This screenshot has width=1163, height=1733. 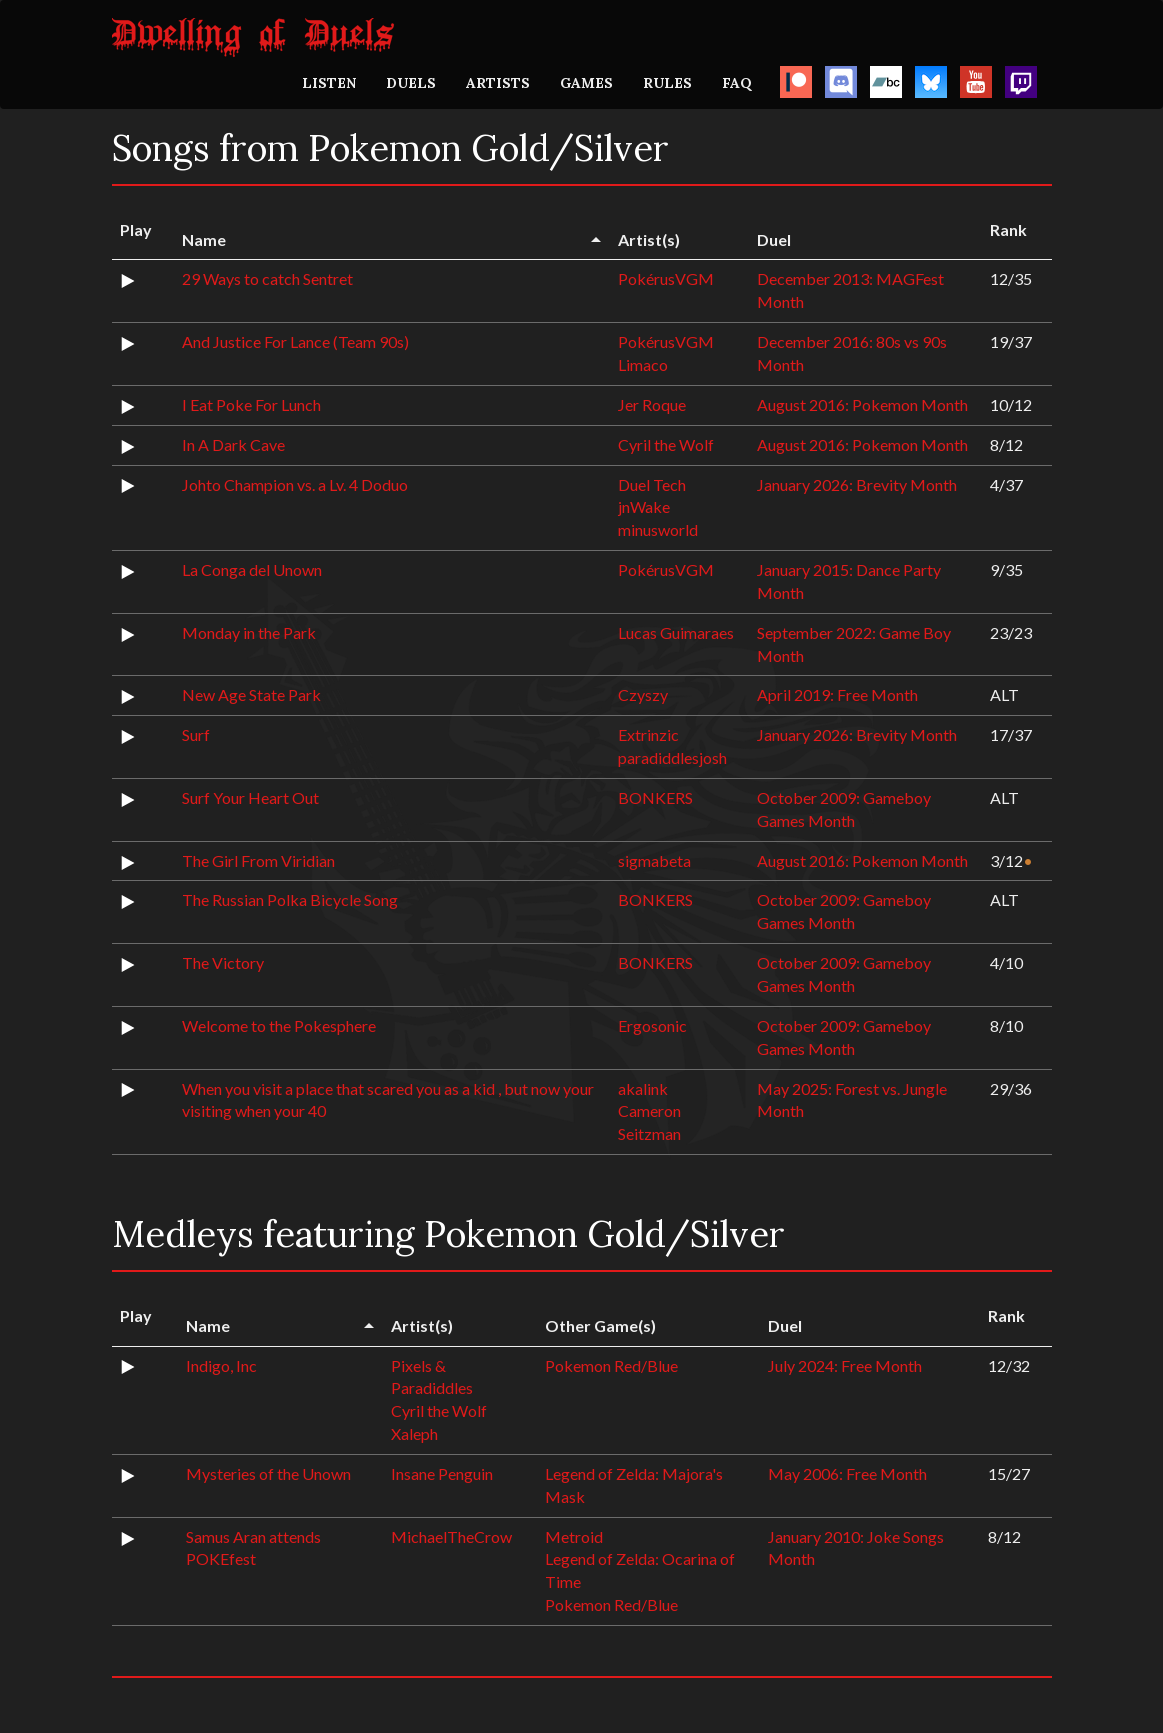 I want to click on FAQ, so click(x=737, y=83).